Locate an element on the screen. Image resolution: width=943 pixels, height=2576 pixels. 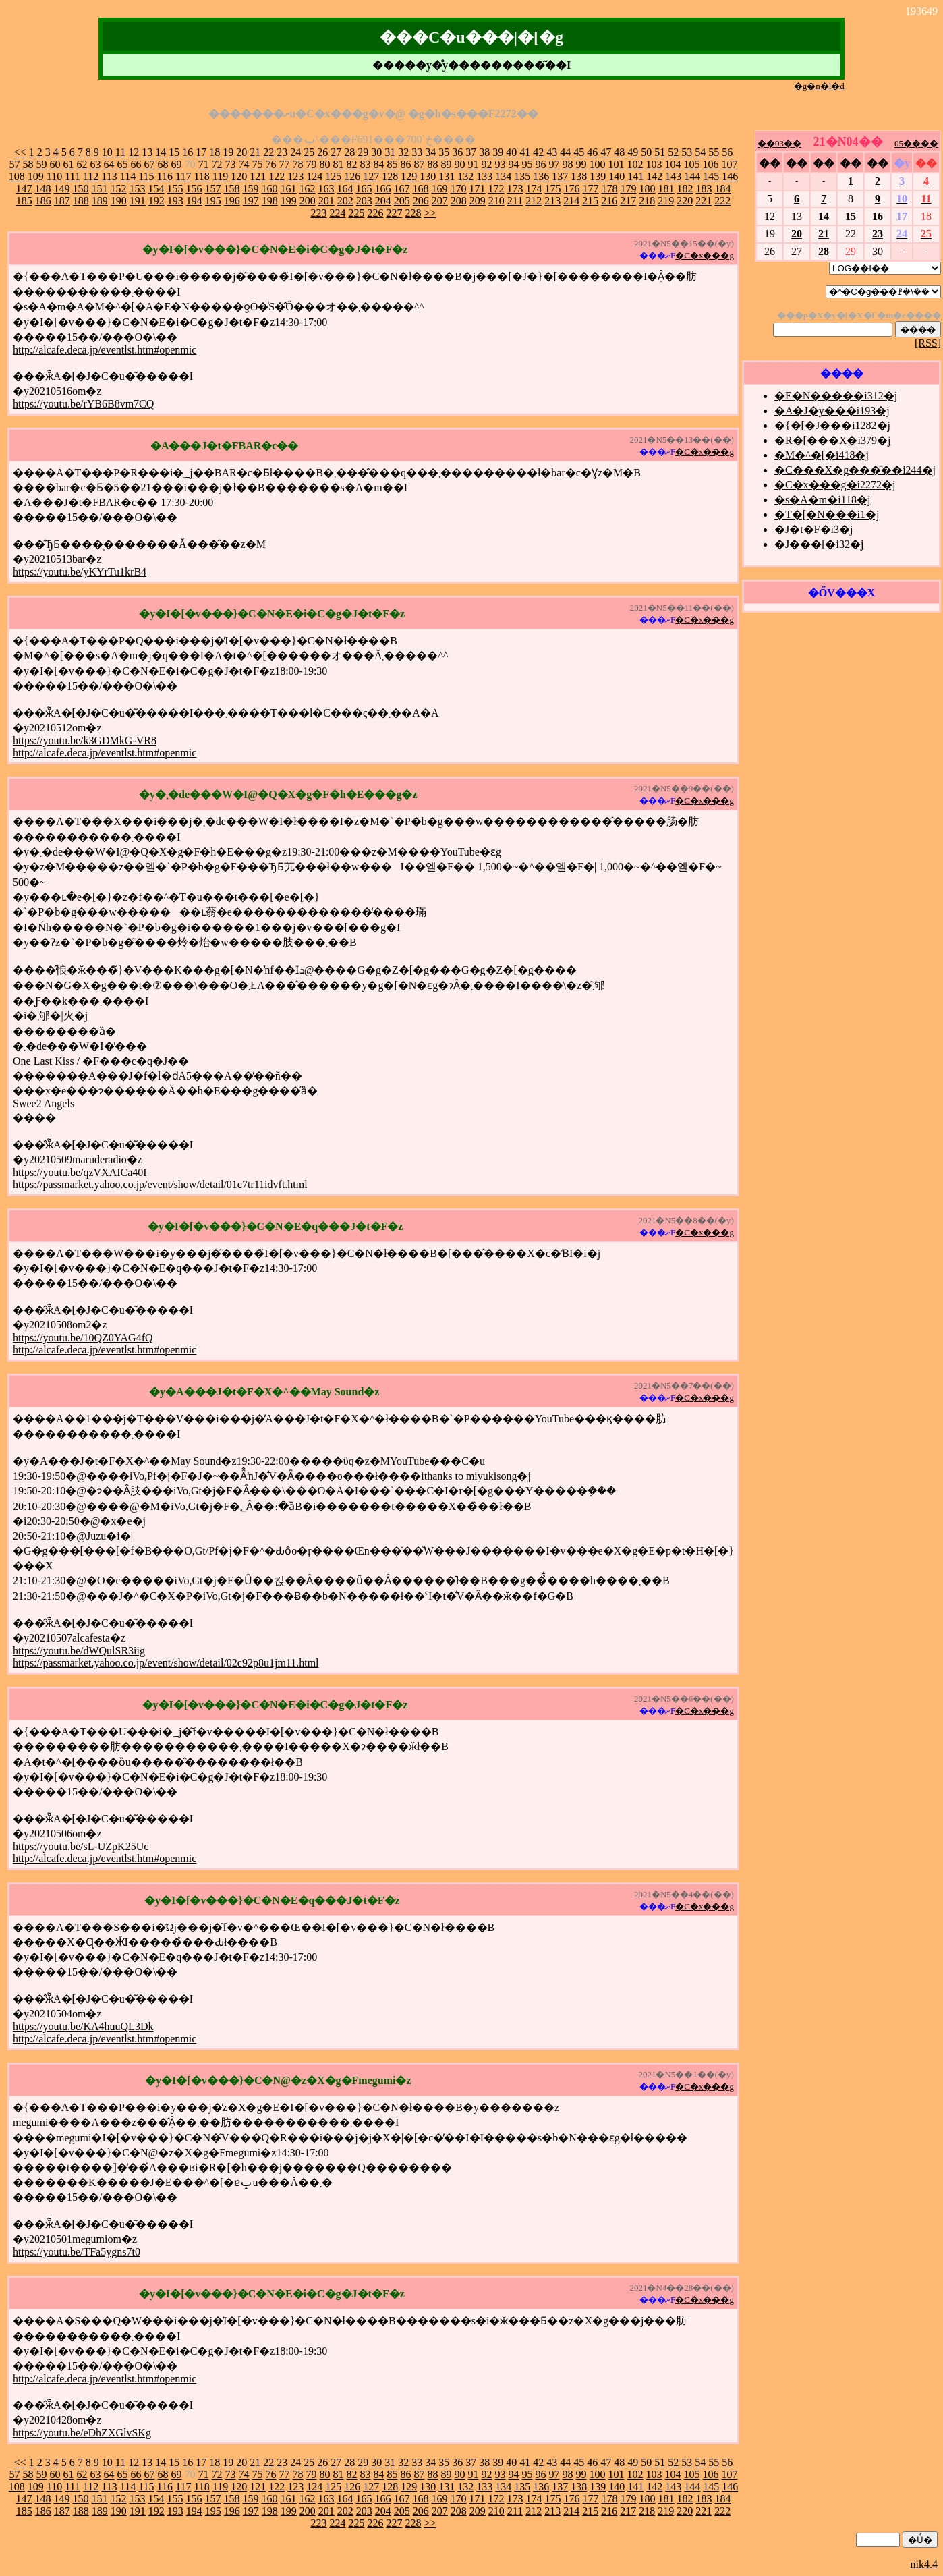
61 is located at coordinates (68, 164).